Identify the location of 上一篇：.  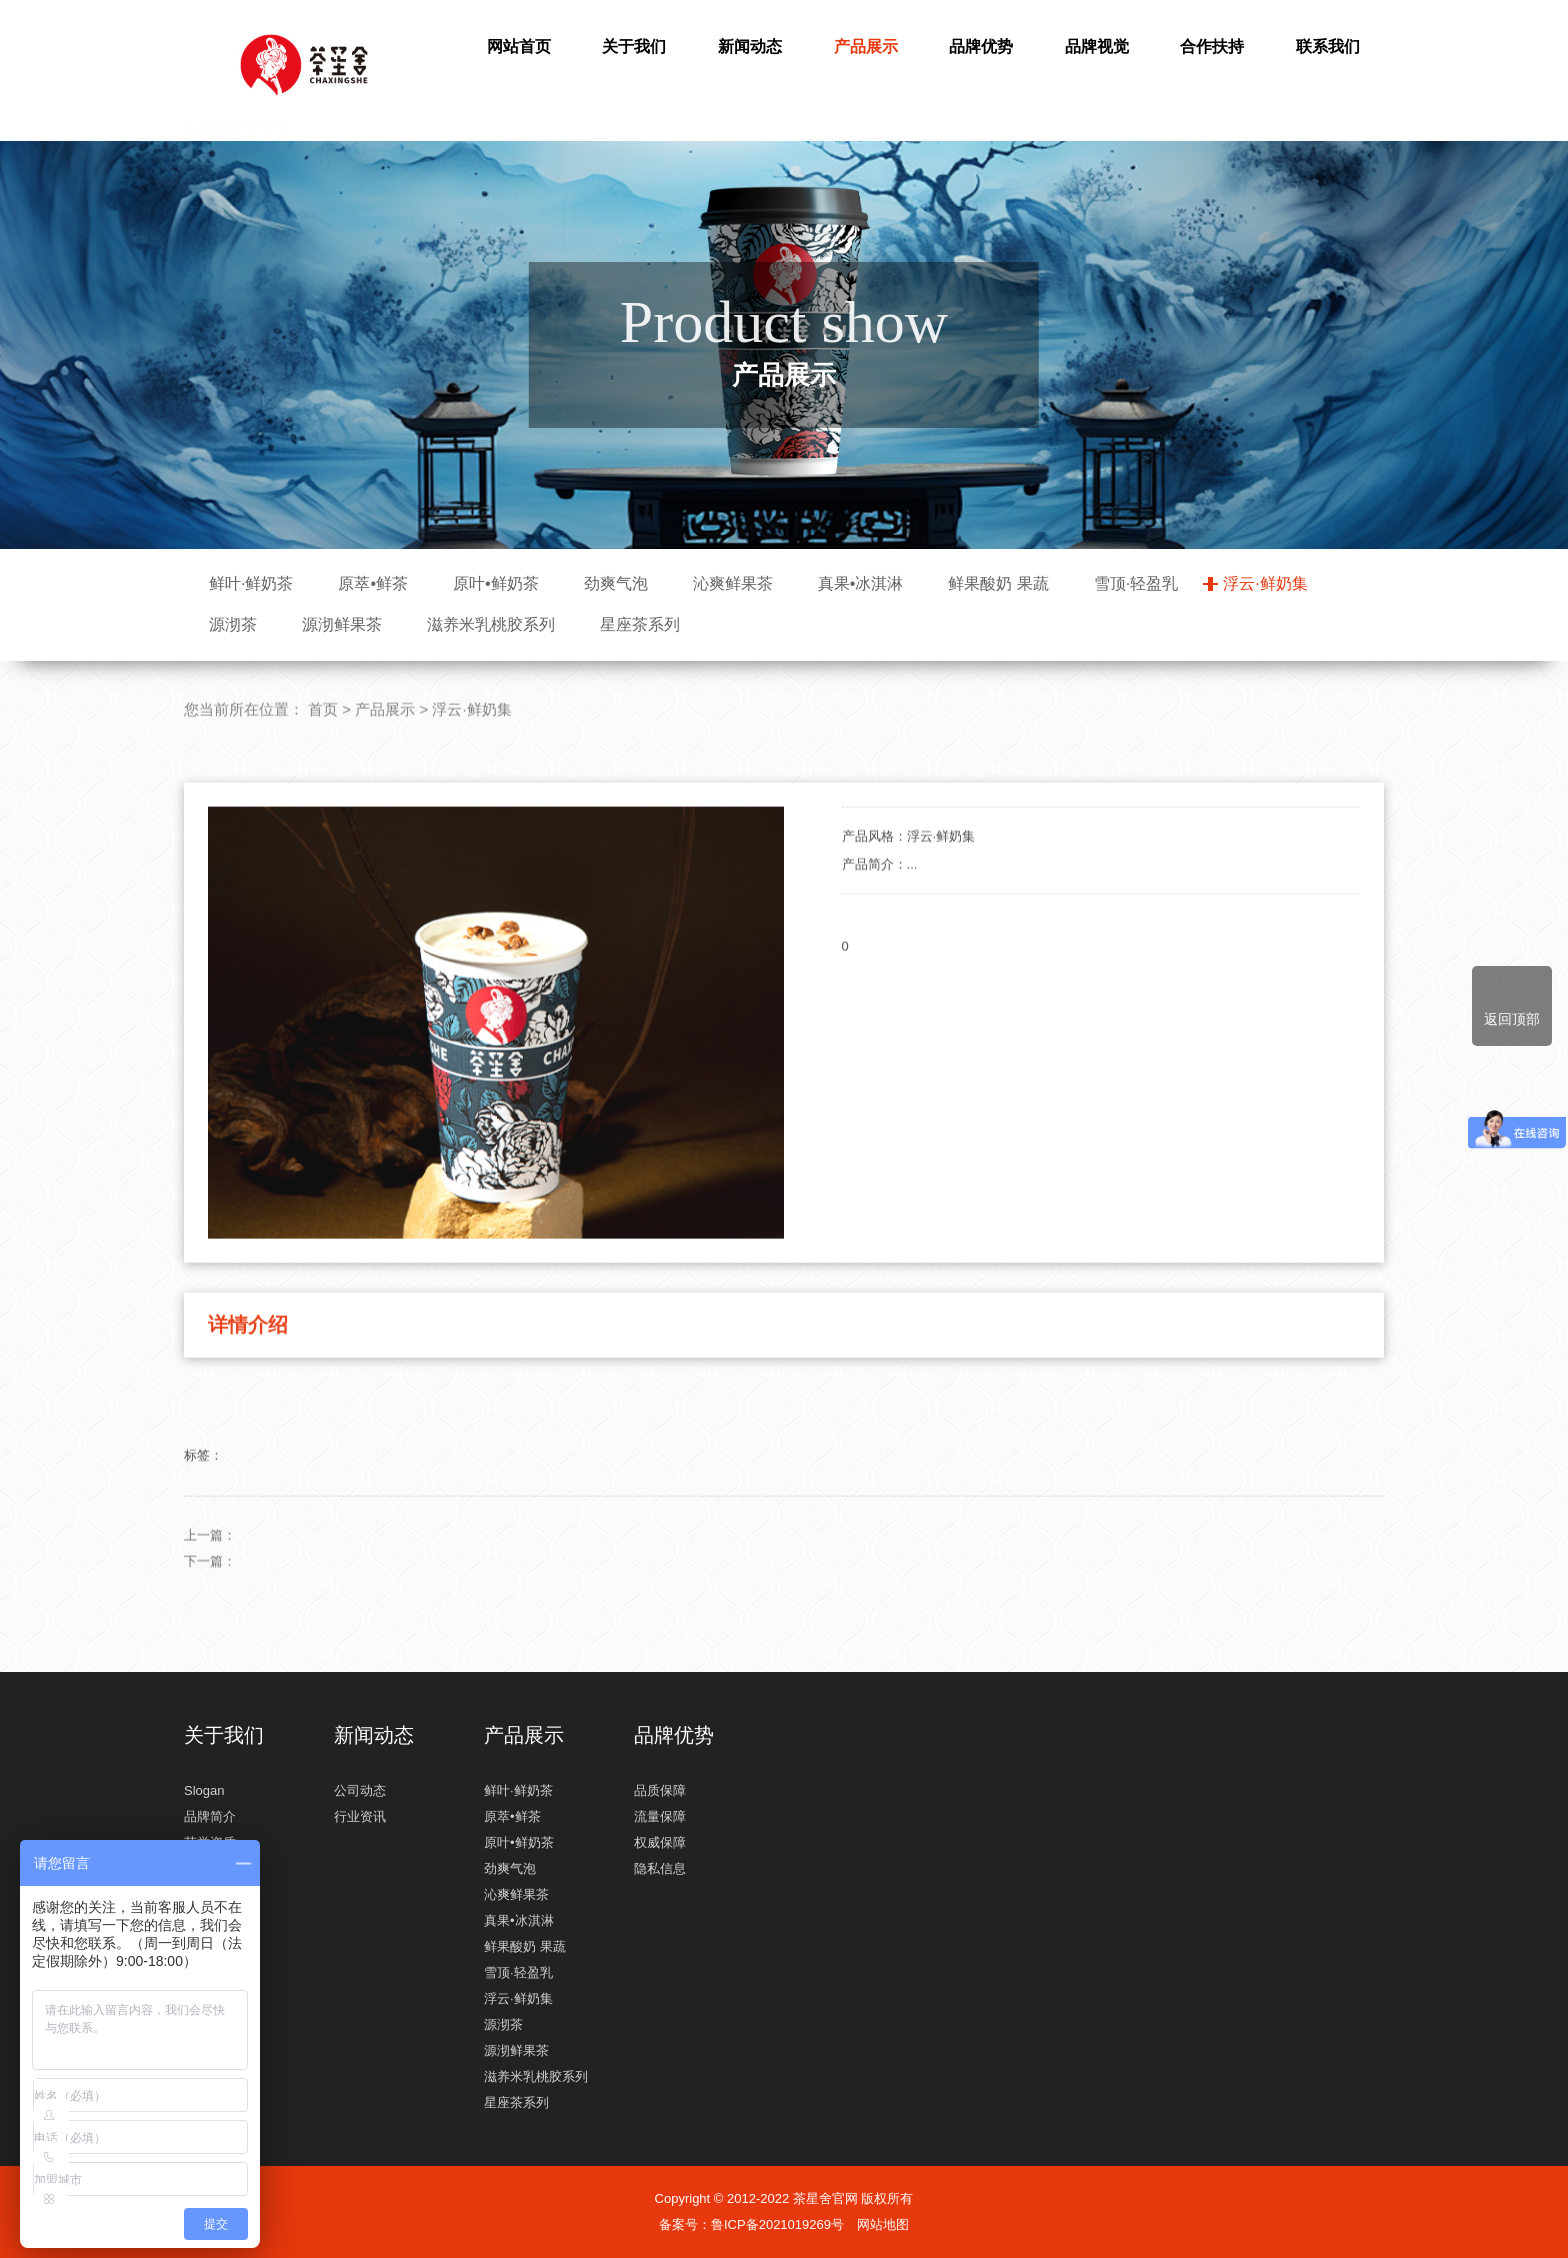
(210, 1611).